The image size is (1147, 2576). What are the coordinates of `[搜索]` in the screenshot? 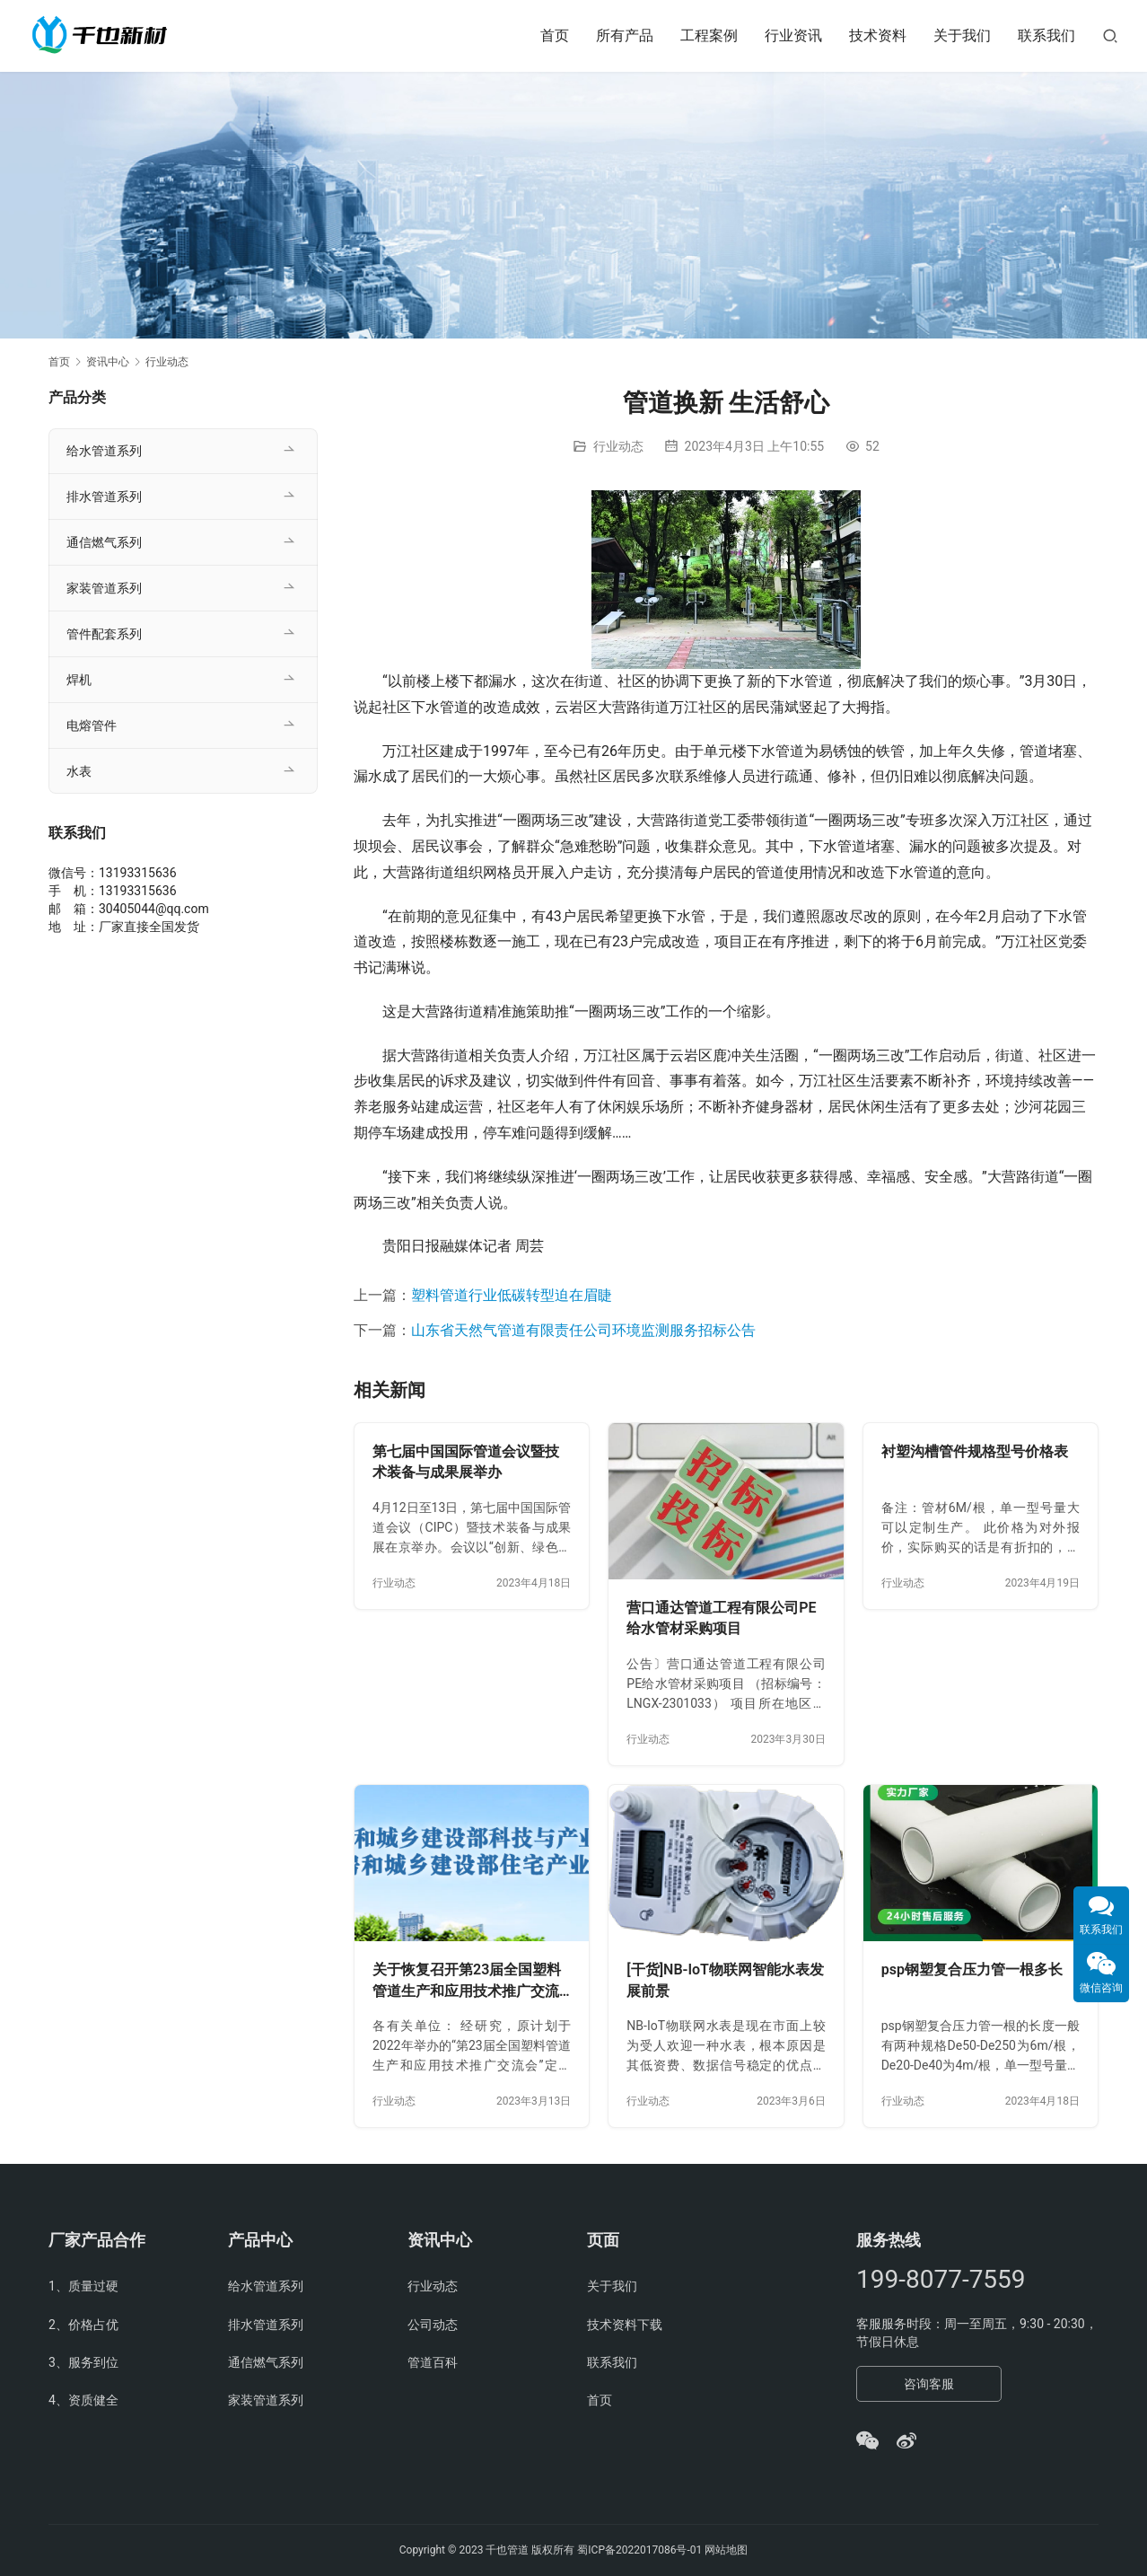 It's located at (1110, 35).